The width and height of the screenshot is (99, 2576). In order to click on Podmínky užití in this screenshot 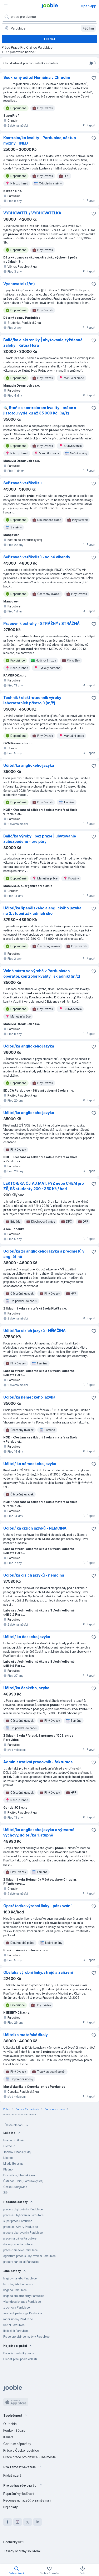, I will do `click(13, 2542)`.